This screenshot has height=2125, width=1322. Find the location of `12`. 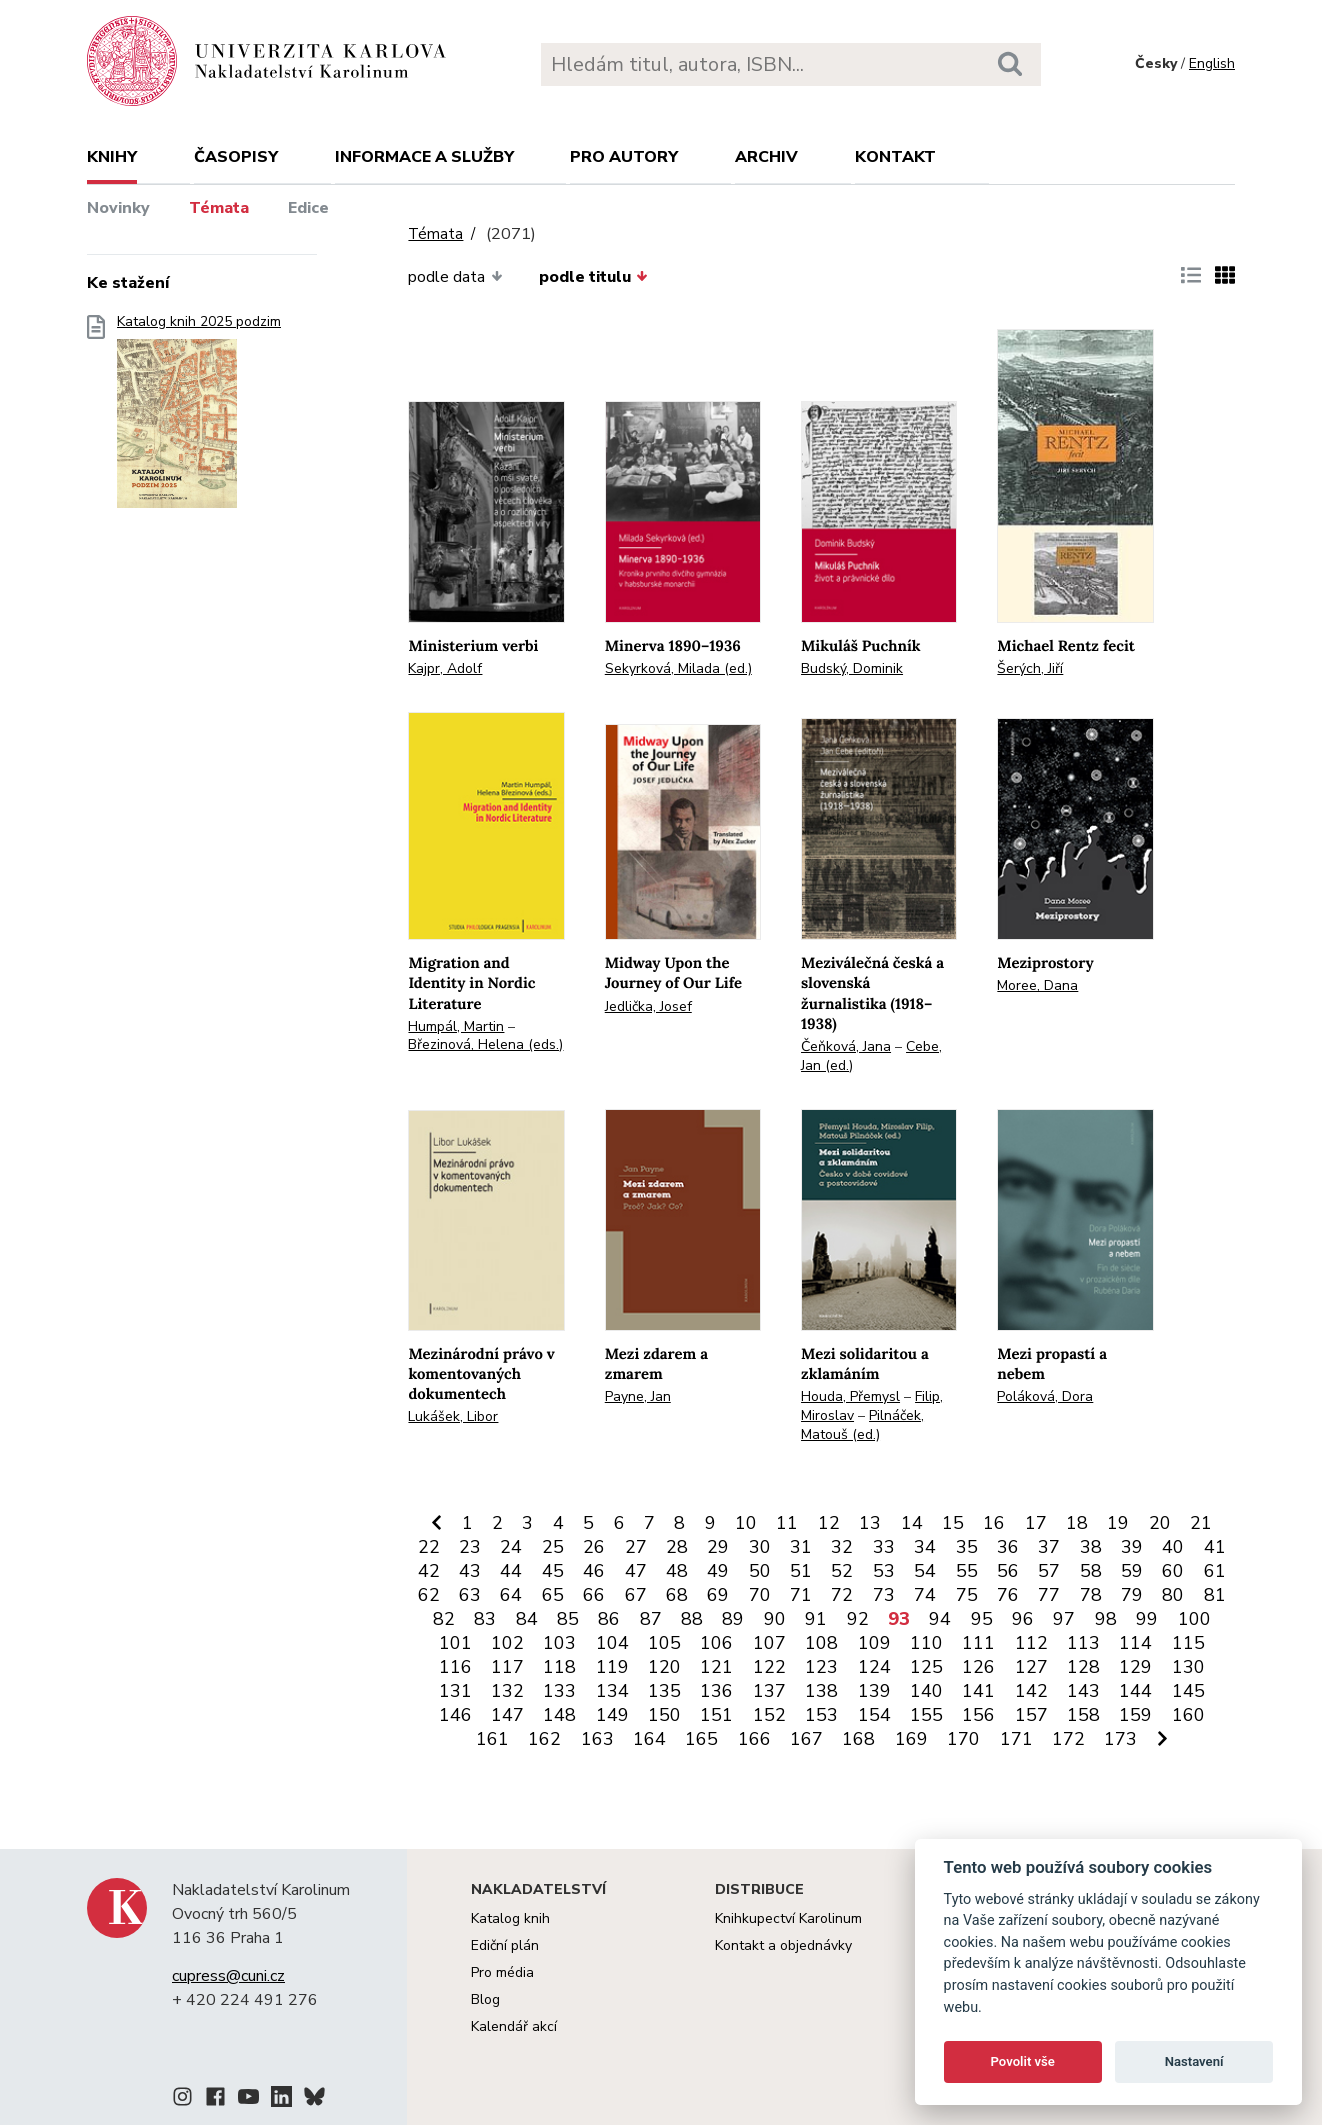

12 is located at coordinates (829, 1523).